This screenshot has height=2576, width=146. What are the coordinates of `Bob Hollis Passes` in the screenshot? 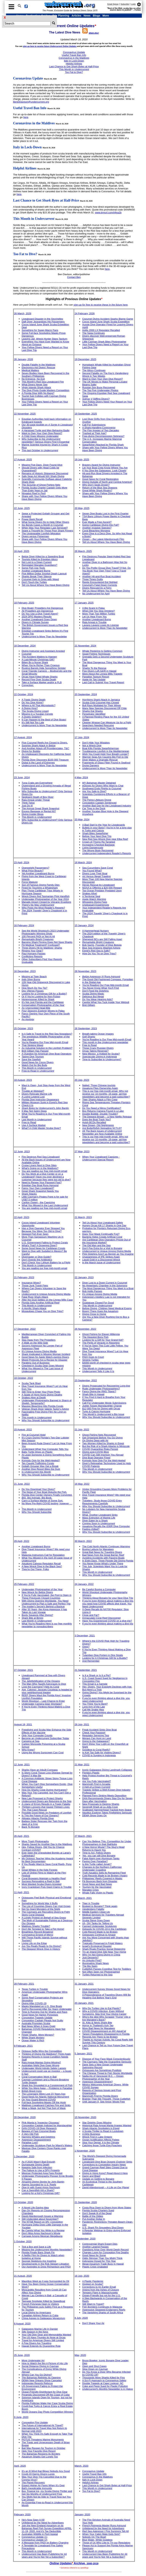 It's located at (92, 1291).